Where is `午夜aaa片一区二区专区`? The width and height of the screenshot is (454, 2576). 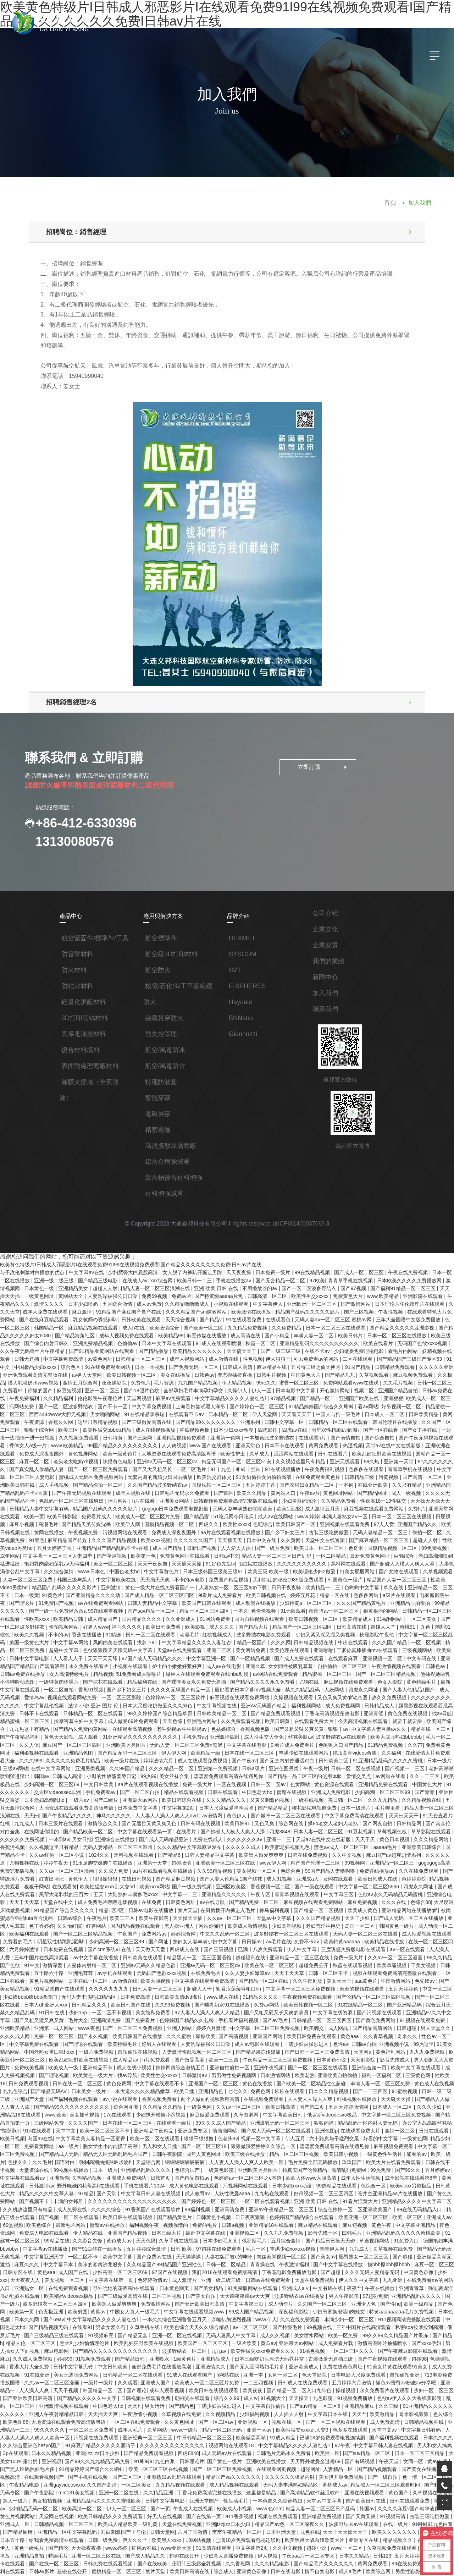 午夜aaa片一区二区专区 is located at coordinates (306, 2416).